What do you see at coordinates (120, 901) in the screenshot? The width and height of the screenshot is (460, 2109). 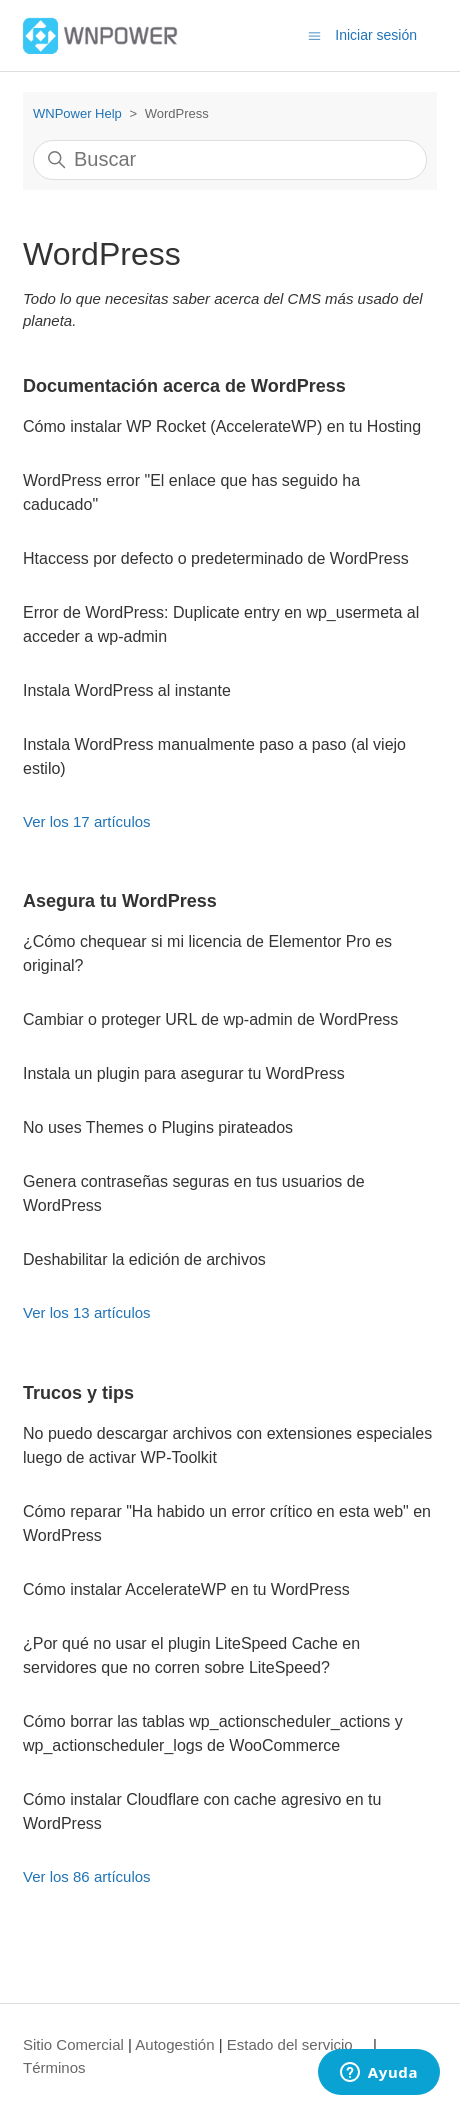 I see `Asegura tu WordPress` at bounding box center [120, 901].